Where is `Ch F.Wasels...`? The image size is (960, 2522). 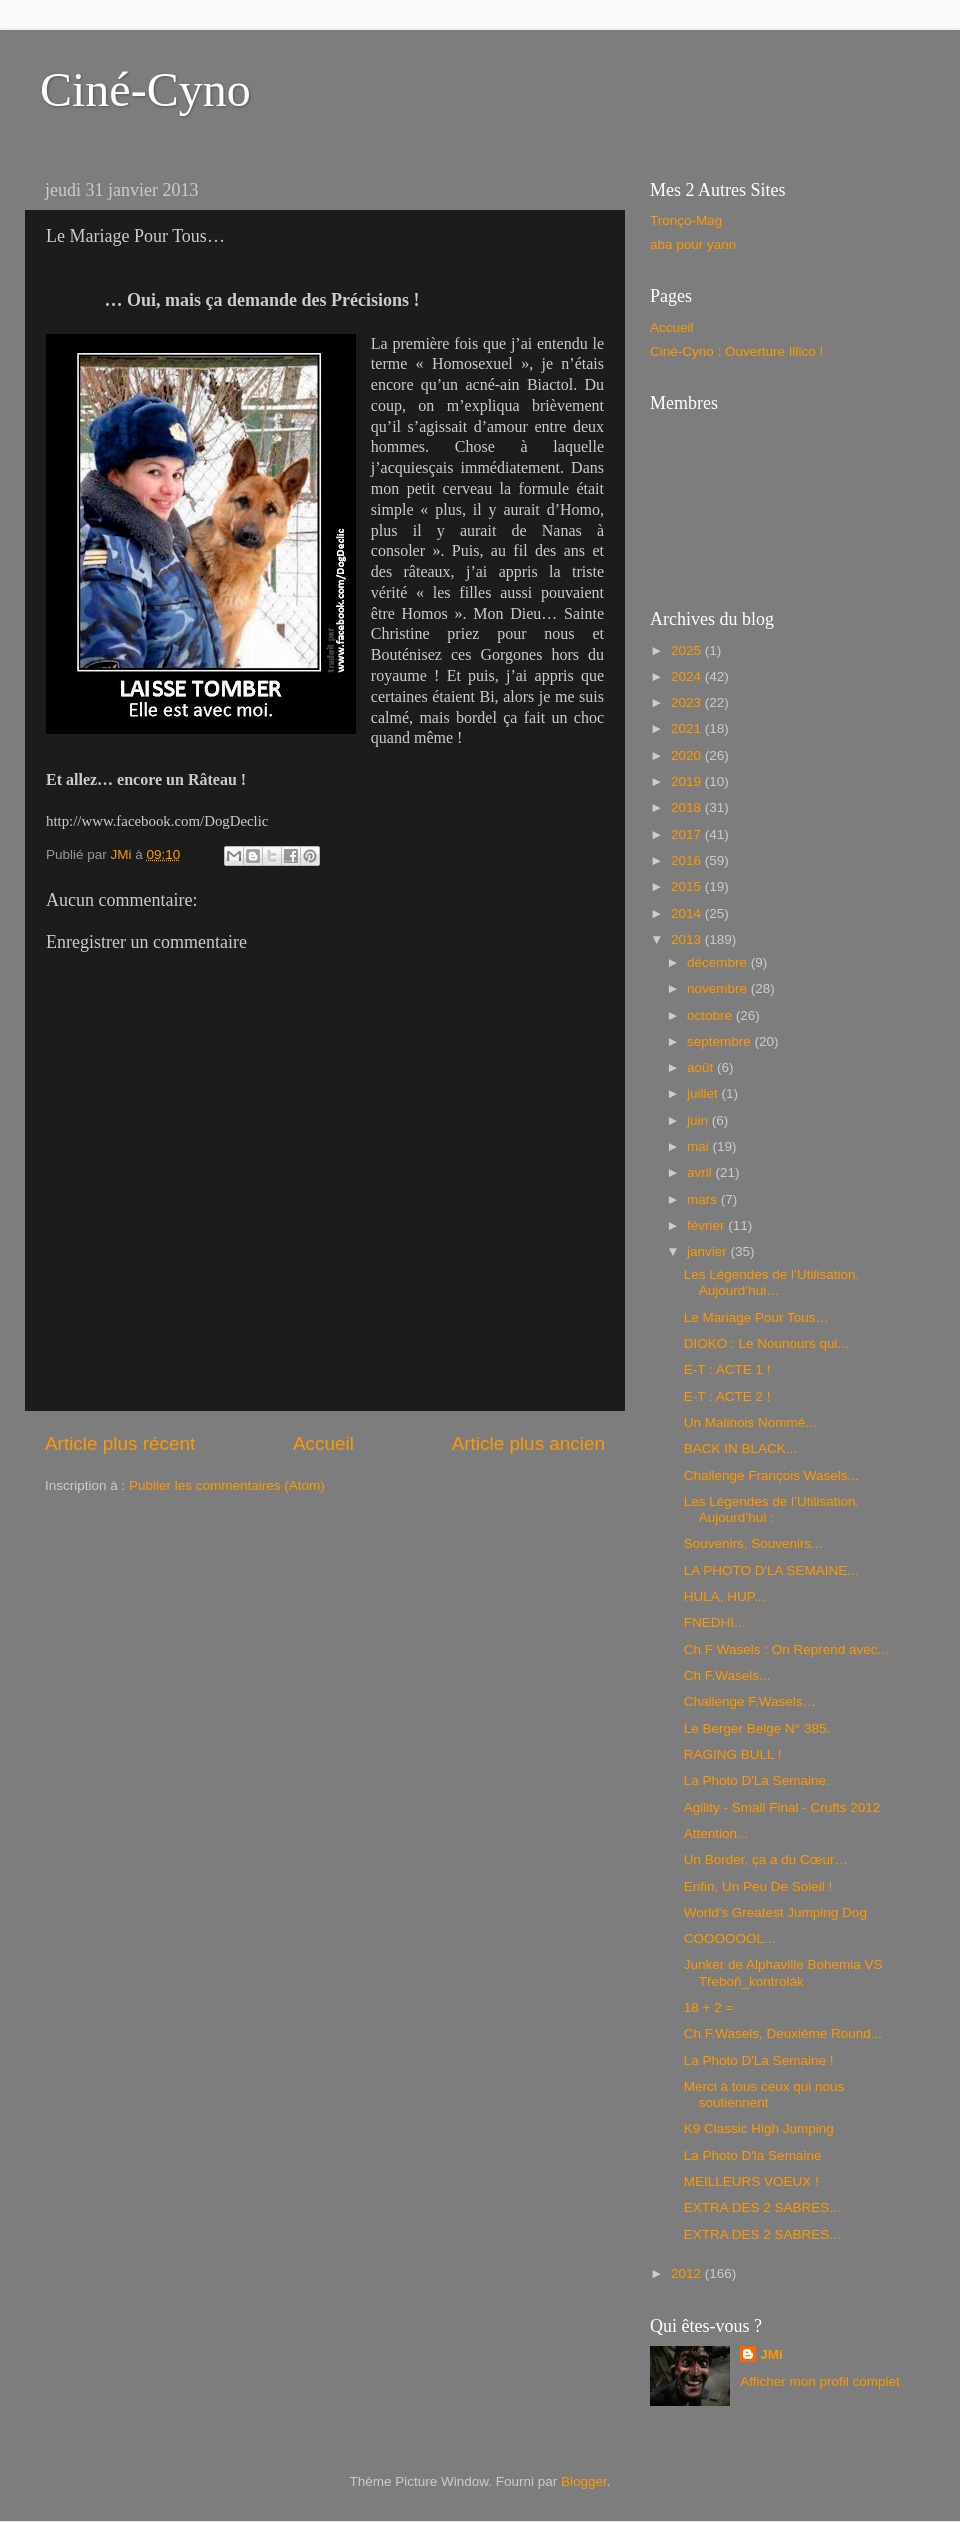
Ch F.Wasels... is located at coordinates (727, 1675).